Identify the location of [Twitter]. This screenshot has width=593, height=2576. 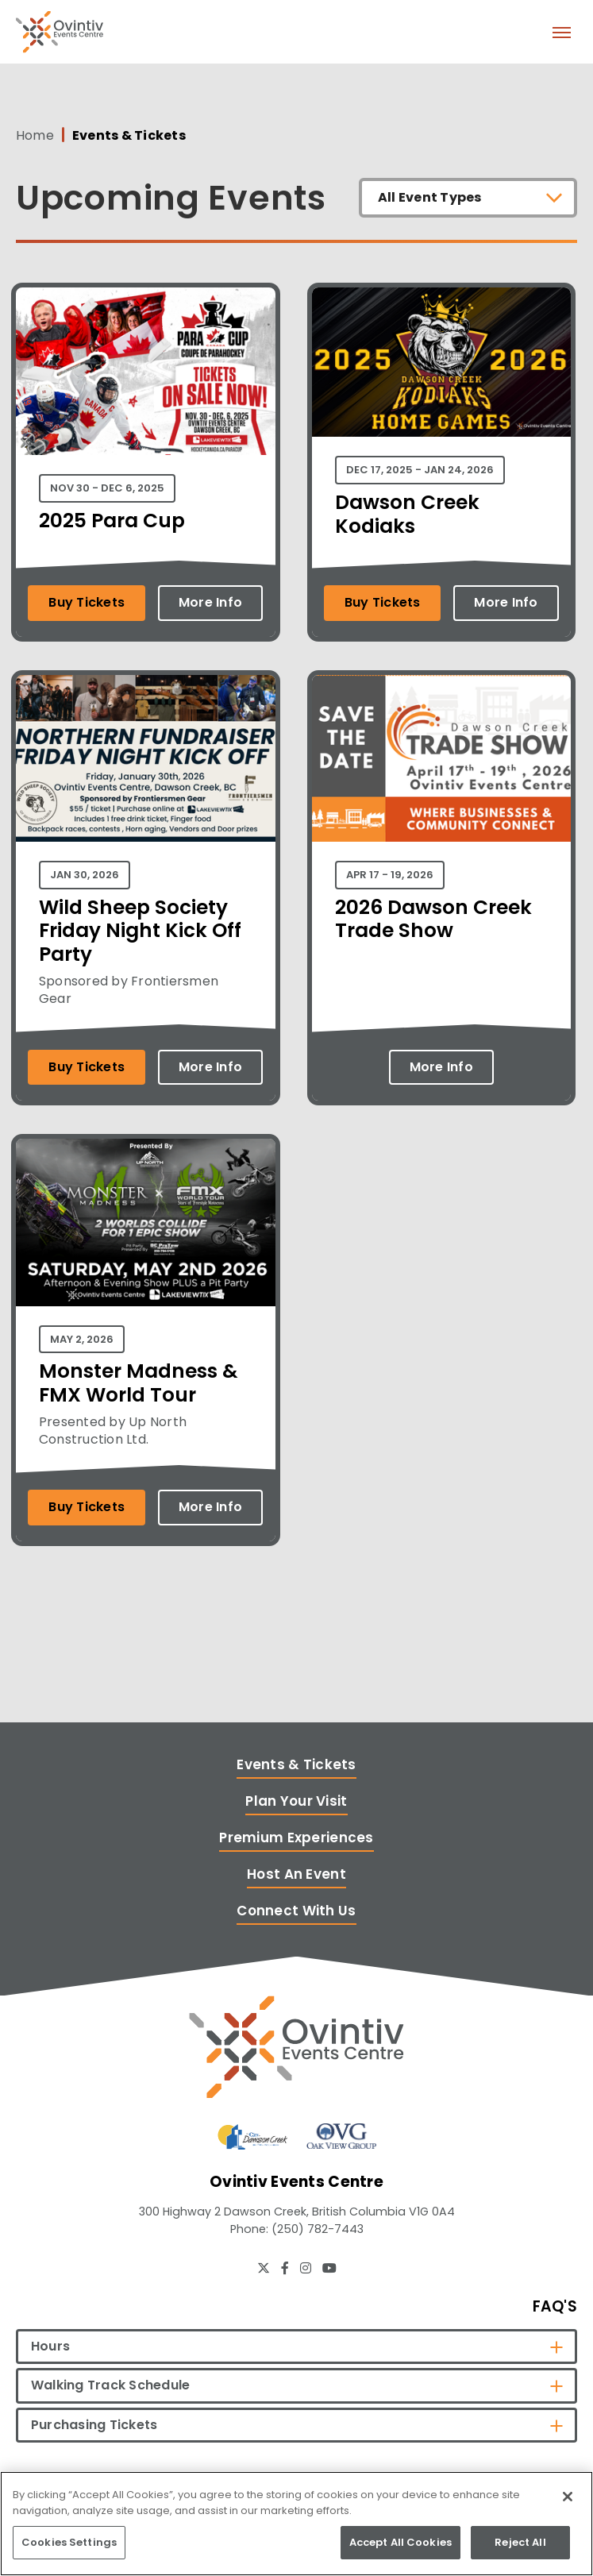
(263, 2268).